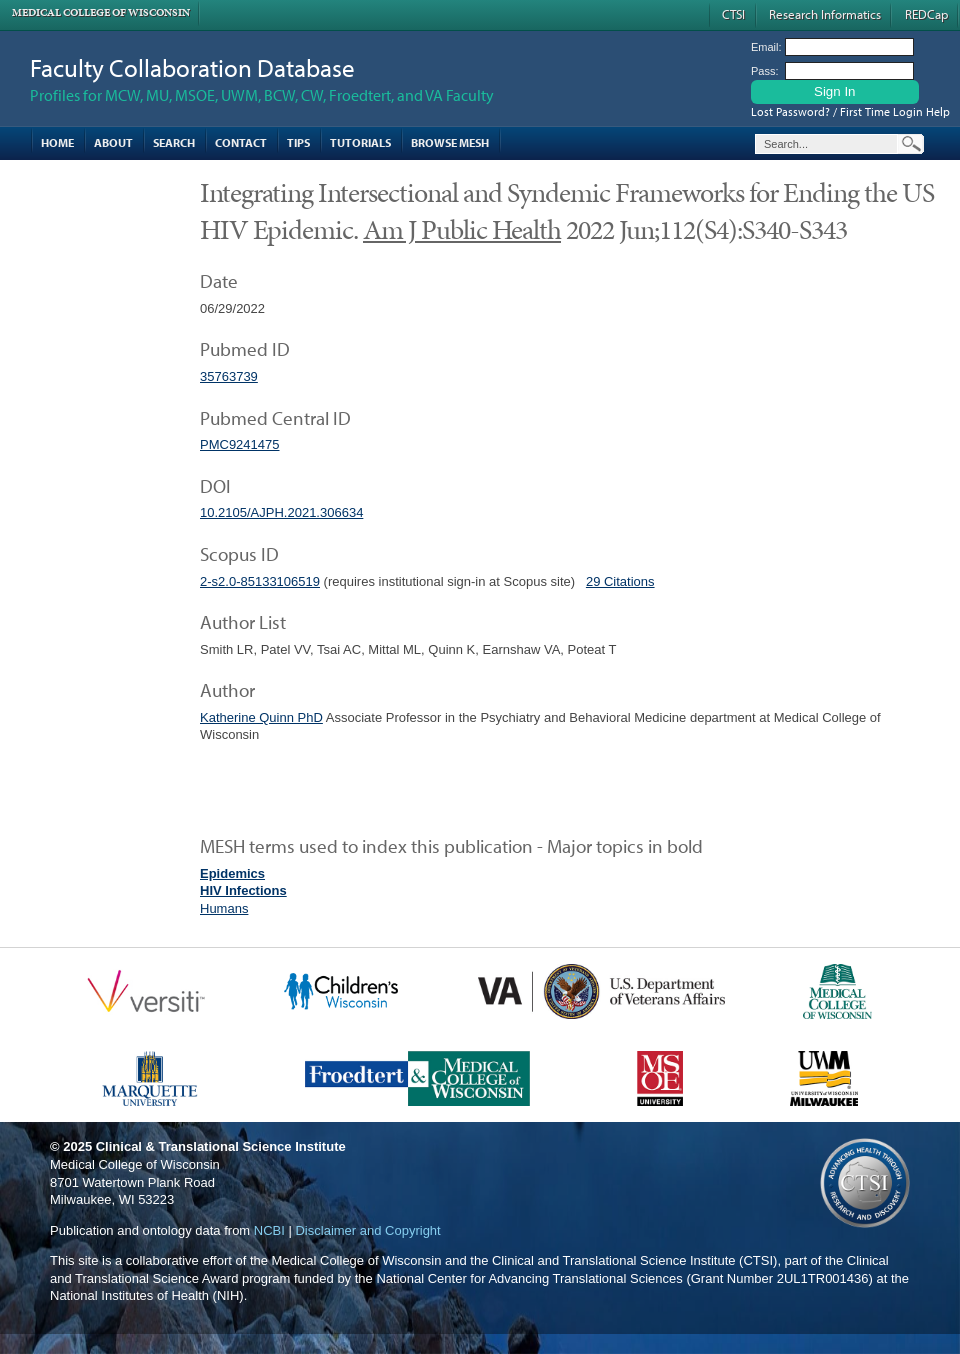 This screenshot has height=1354, width=960. Describe the element at coordinates (450, 142) in the screenshot. I see `Browse MESH` at that location.